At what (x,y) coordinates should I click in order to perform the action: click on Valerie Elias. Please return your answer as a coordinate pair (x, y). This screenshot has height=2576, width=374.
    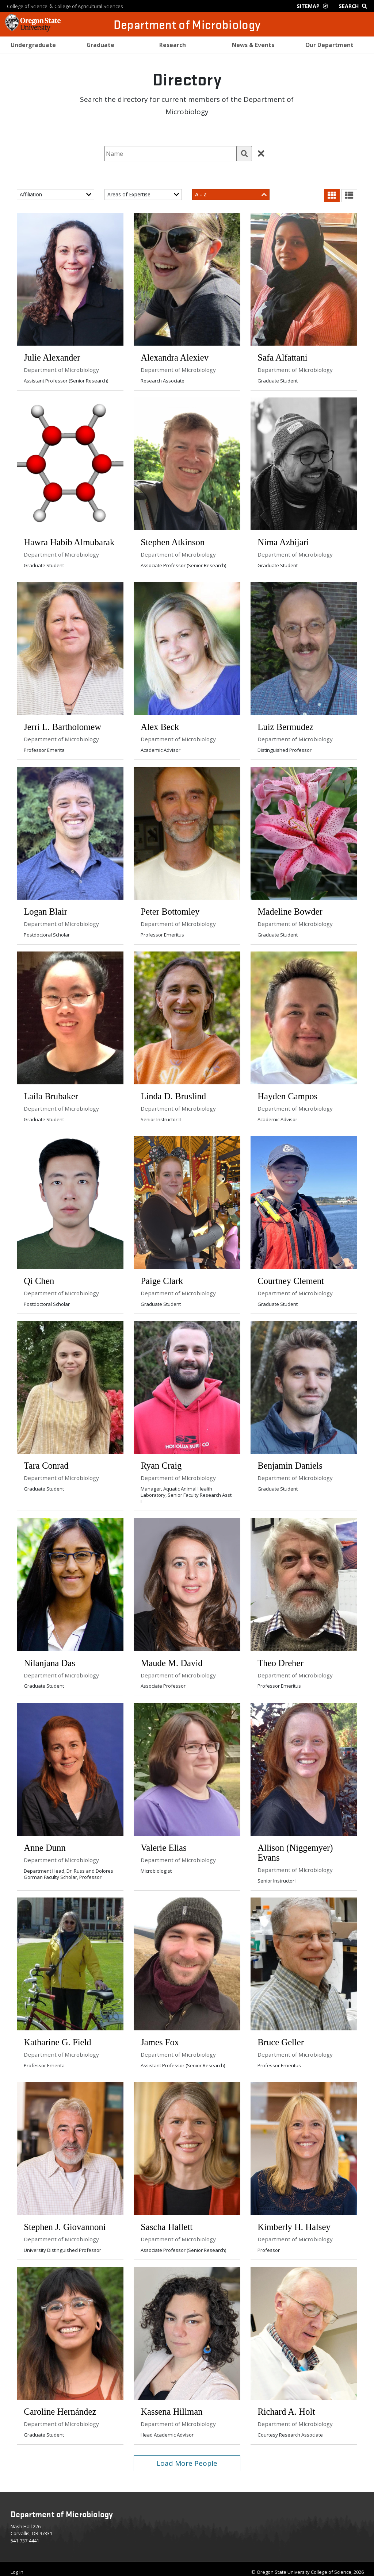
    Looking at the image, I should click on (164, 1843).